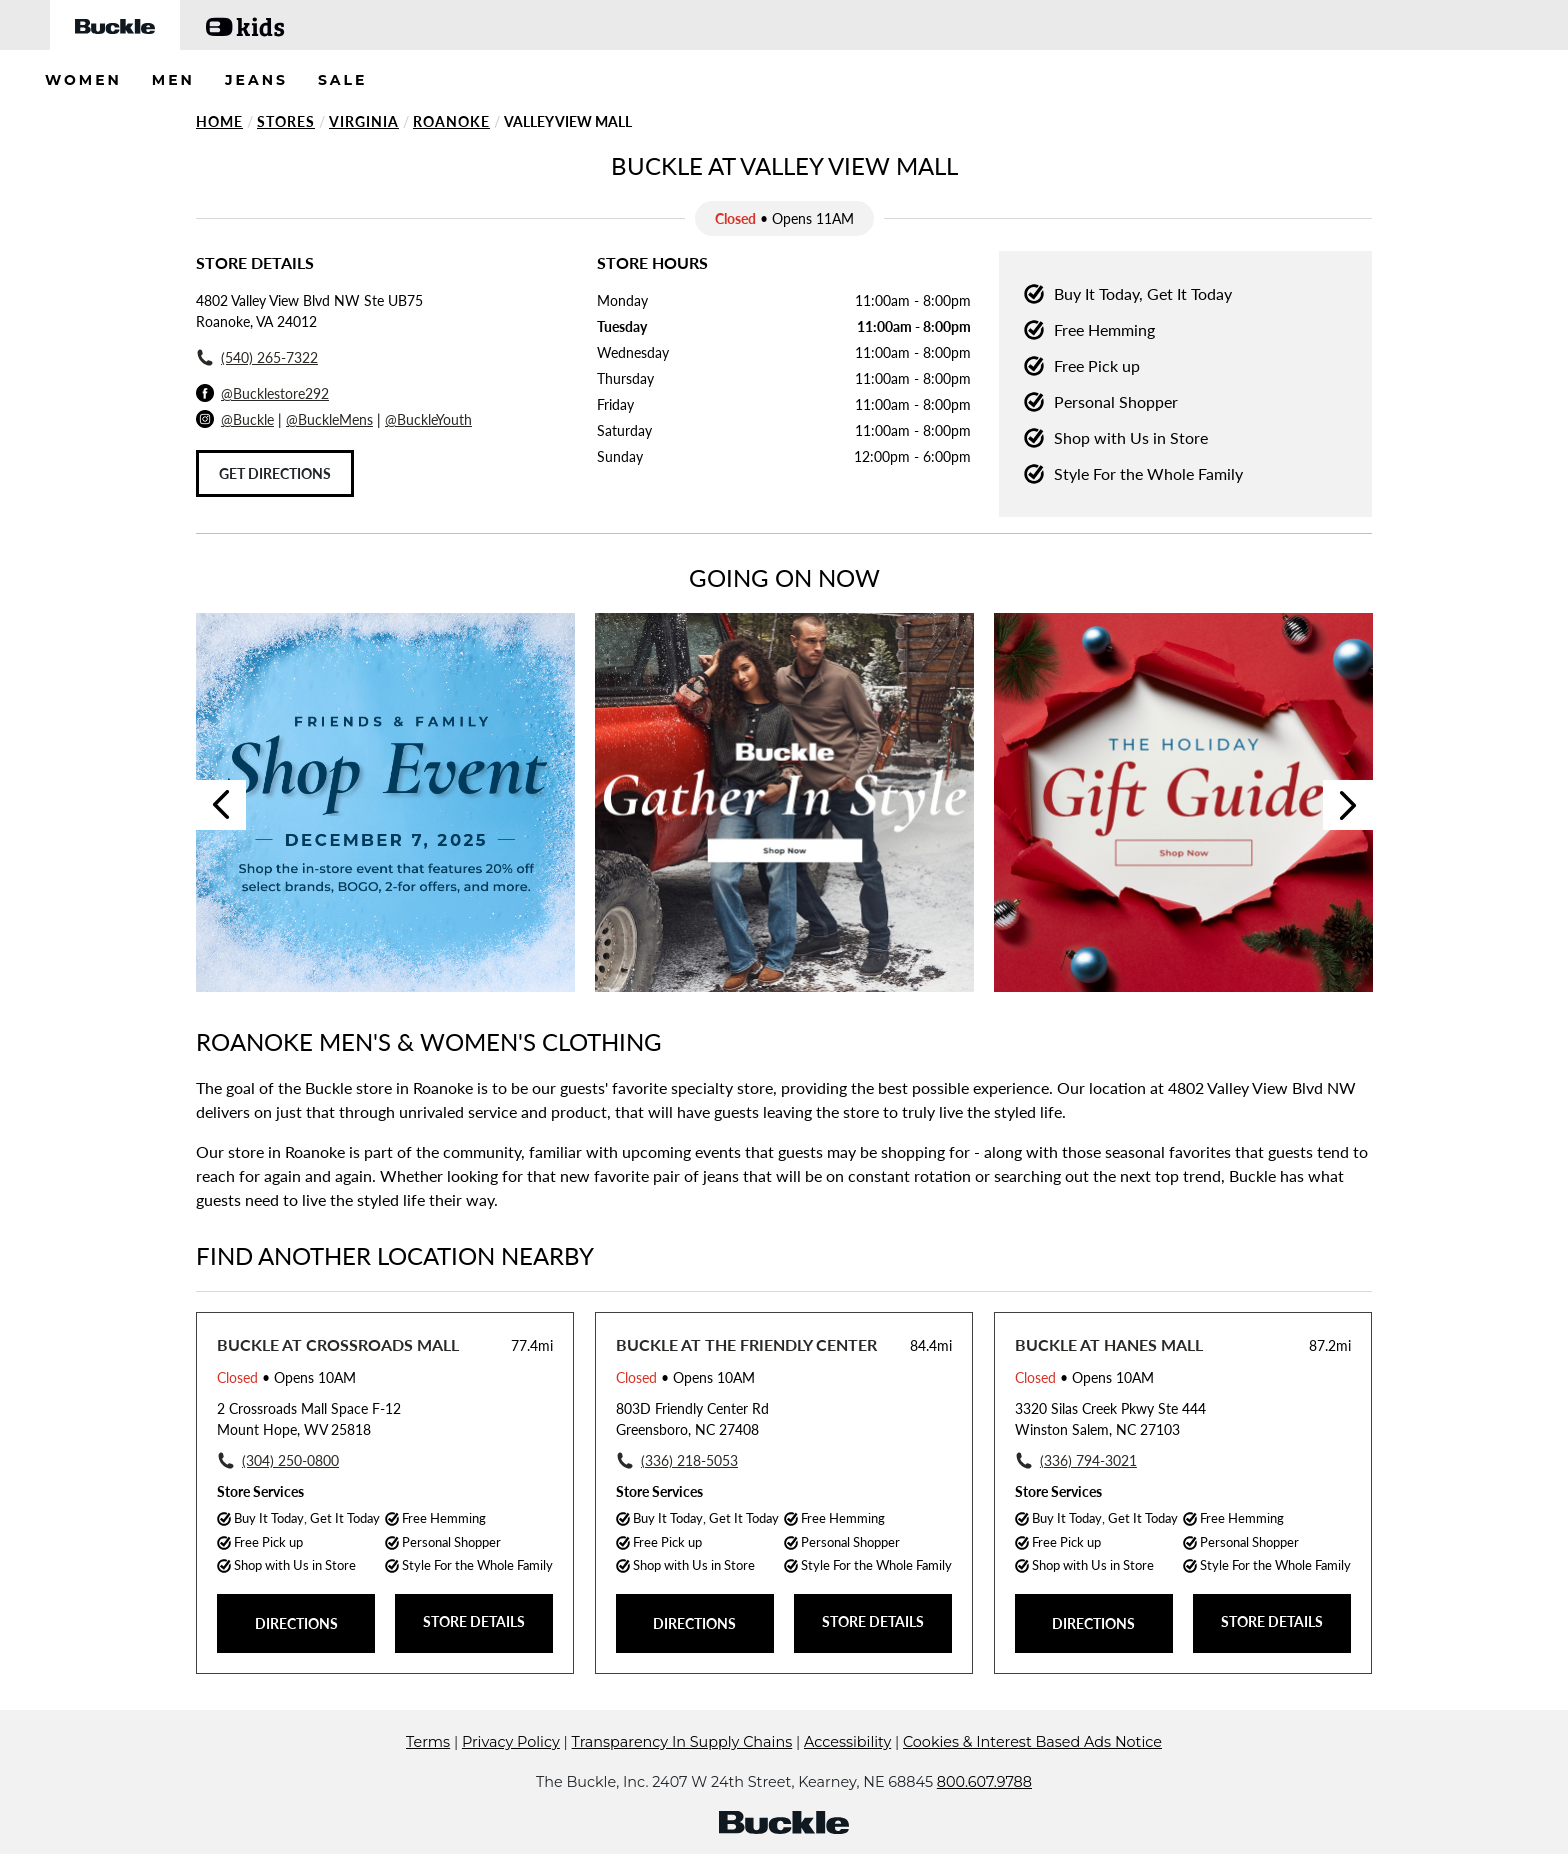  Describe the element at coordinates (1088, 1460) in the screenshot. I see `(336) 794-3021` at that location.